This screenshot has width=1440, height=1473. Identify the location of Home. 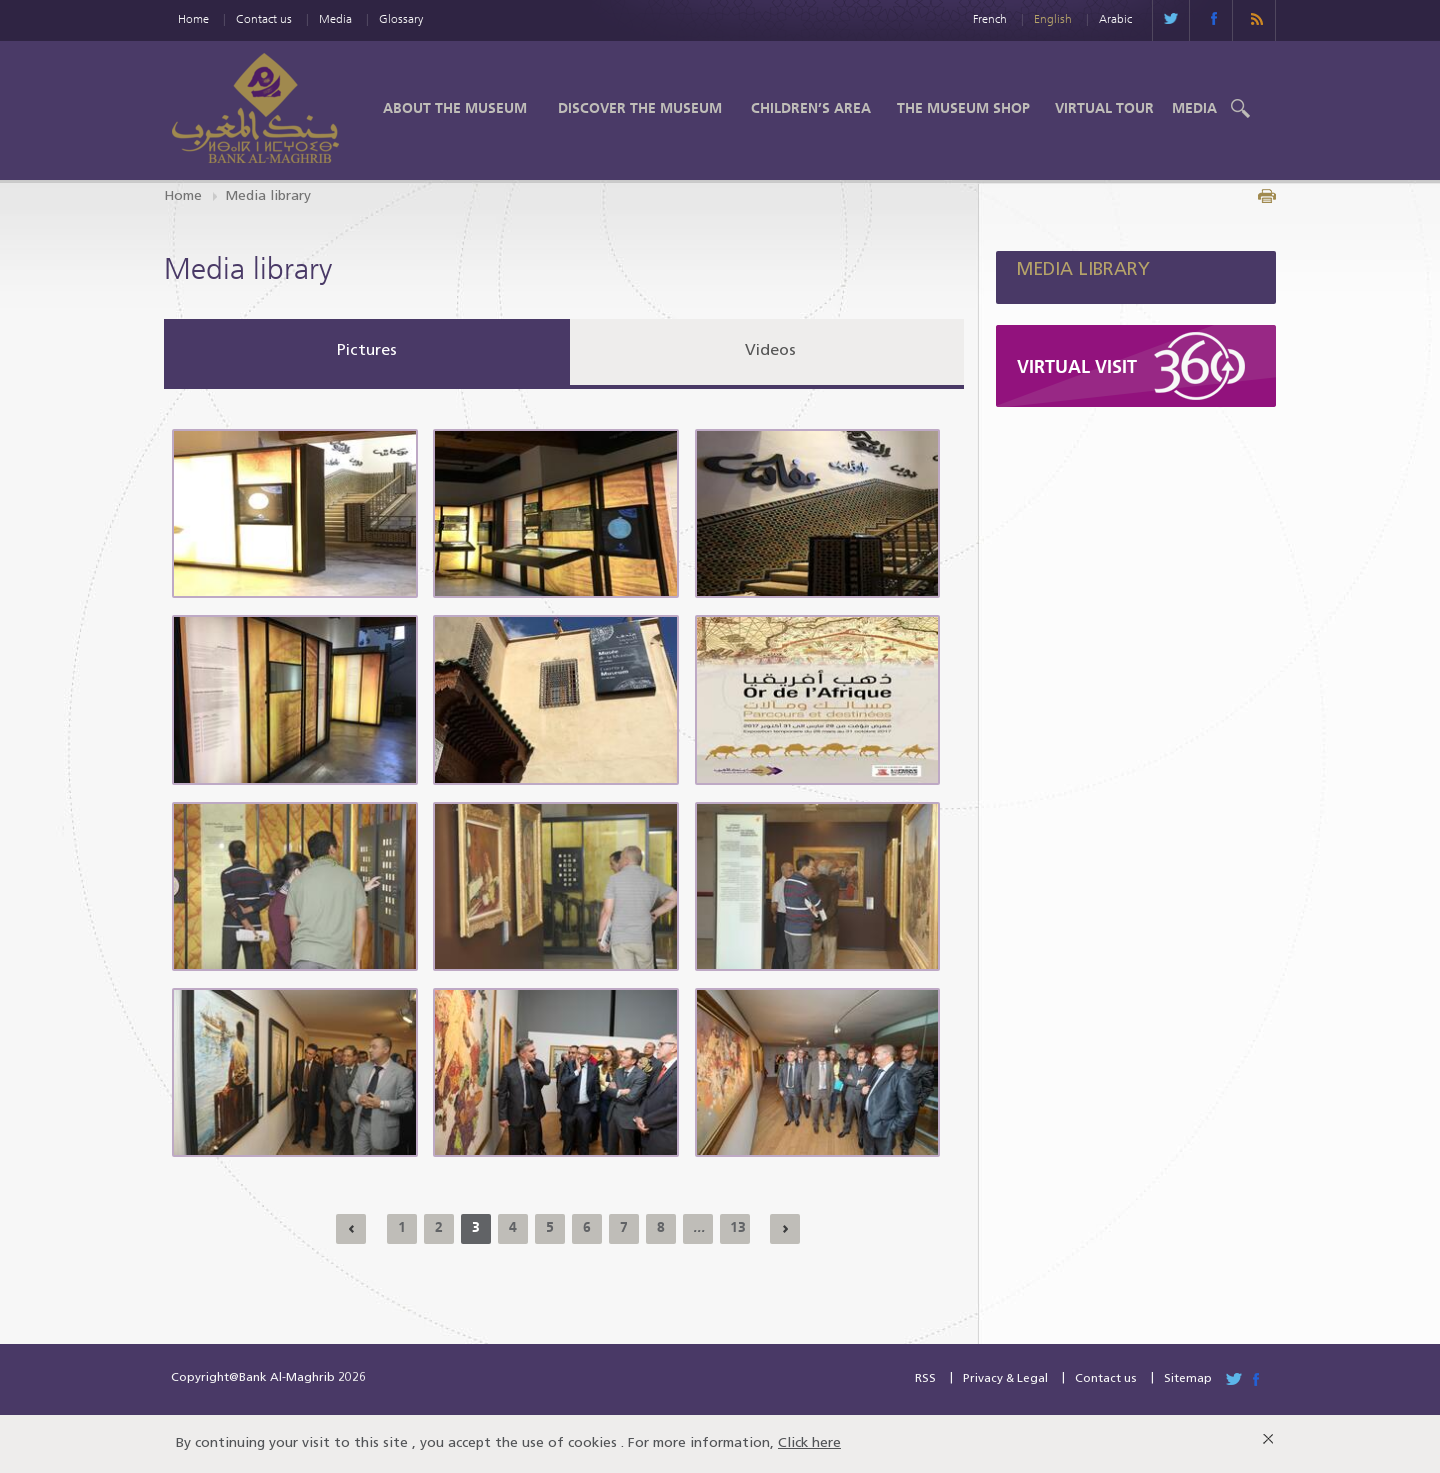
(193, 18).